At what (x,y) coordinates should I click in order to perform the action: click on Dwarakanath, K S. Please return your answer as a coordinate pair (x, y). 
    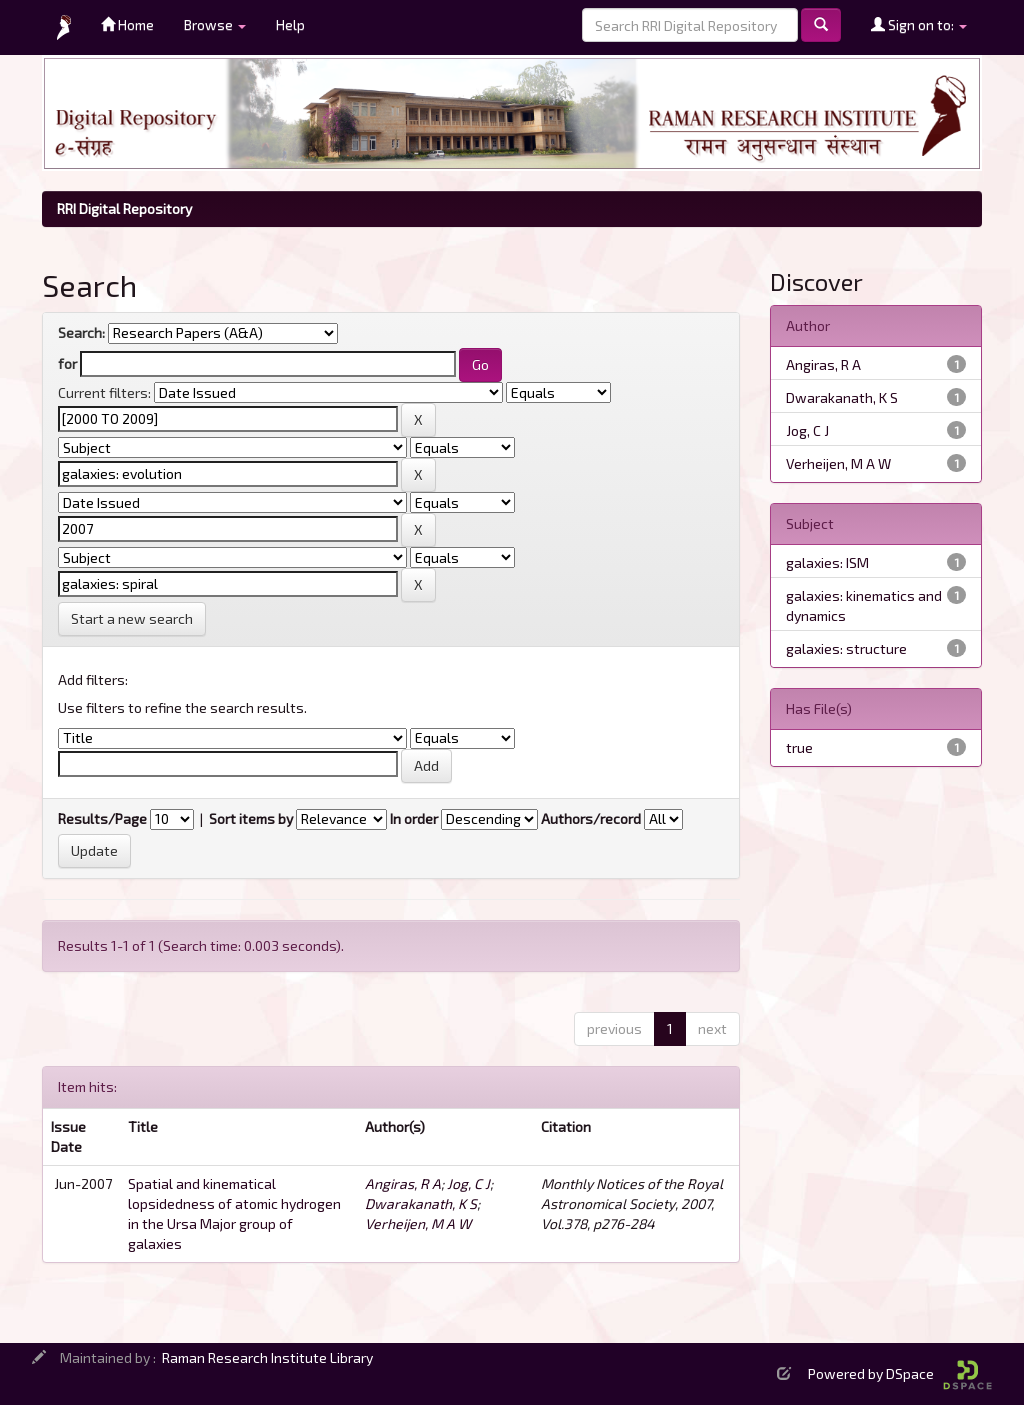
    Looking at the image, I should click on (421, 1203).